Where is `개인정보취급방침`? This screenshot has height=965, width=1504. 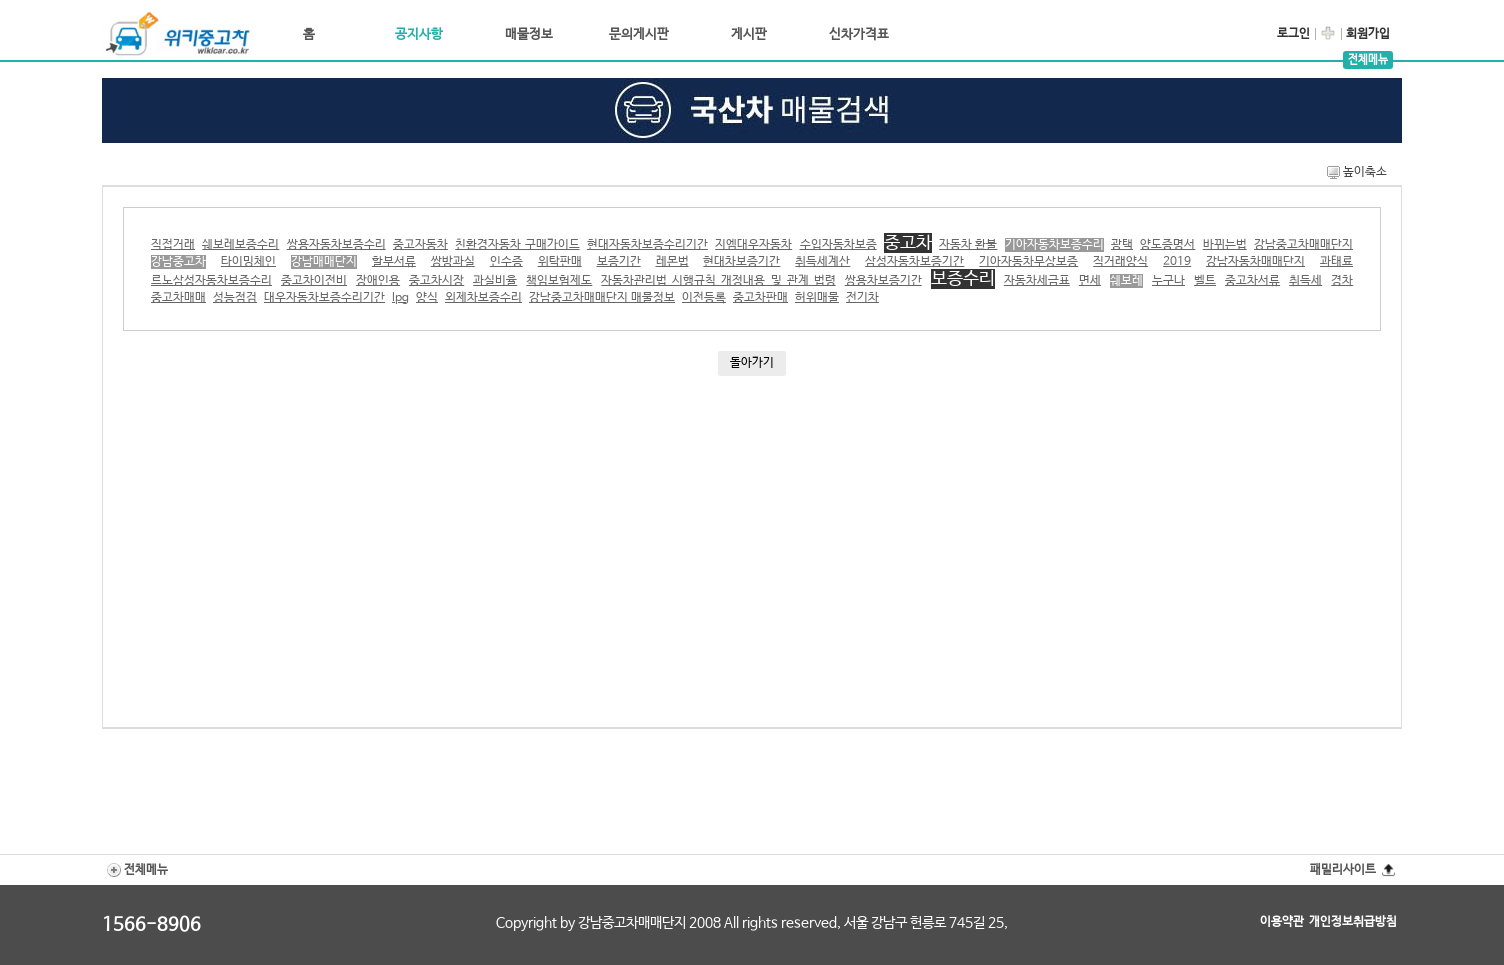
개인정보취급방침 is located at coordinates (1353, 922).